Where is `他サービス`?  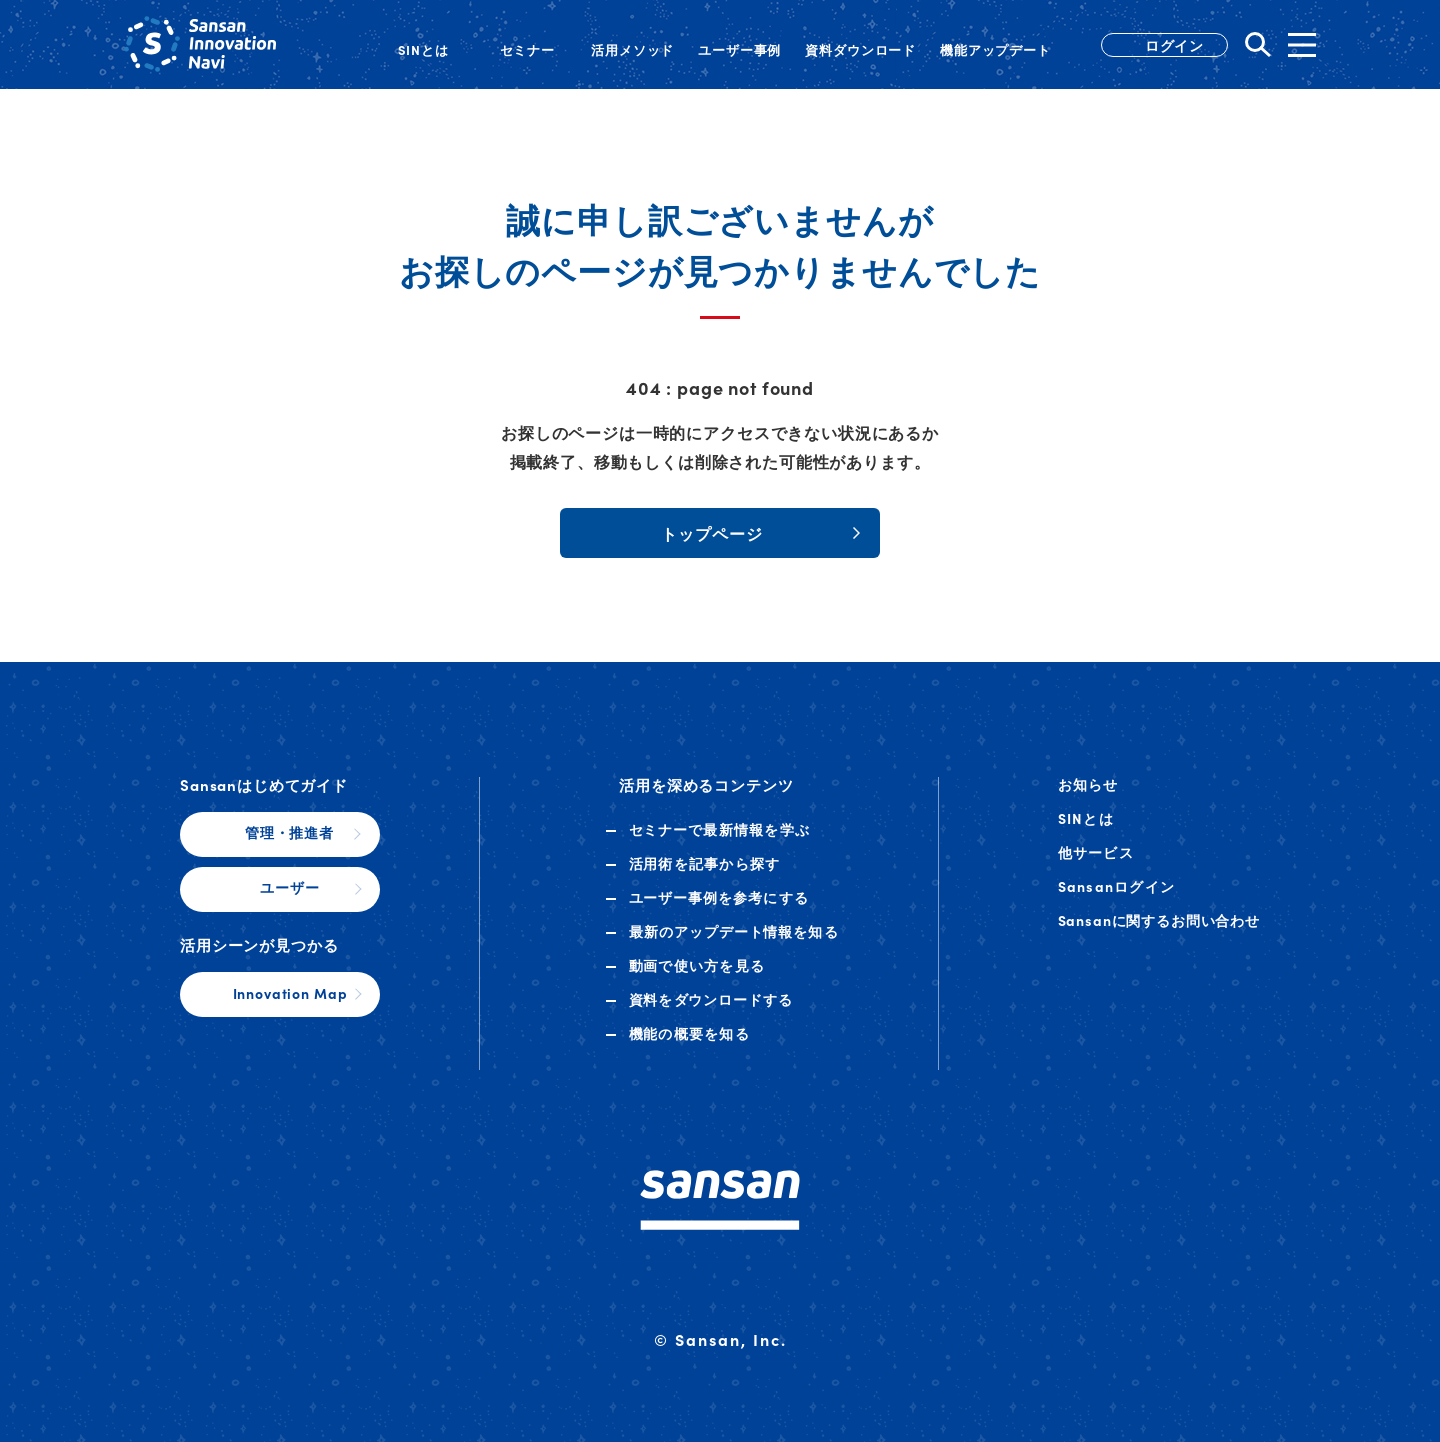
他サービス is located at coordinates (1096, 852).